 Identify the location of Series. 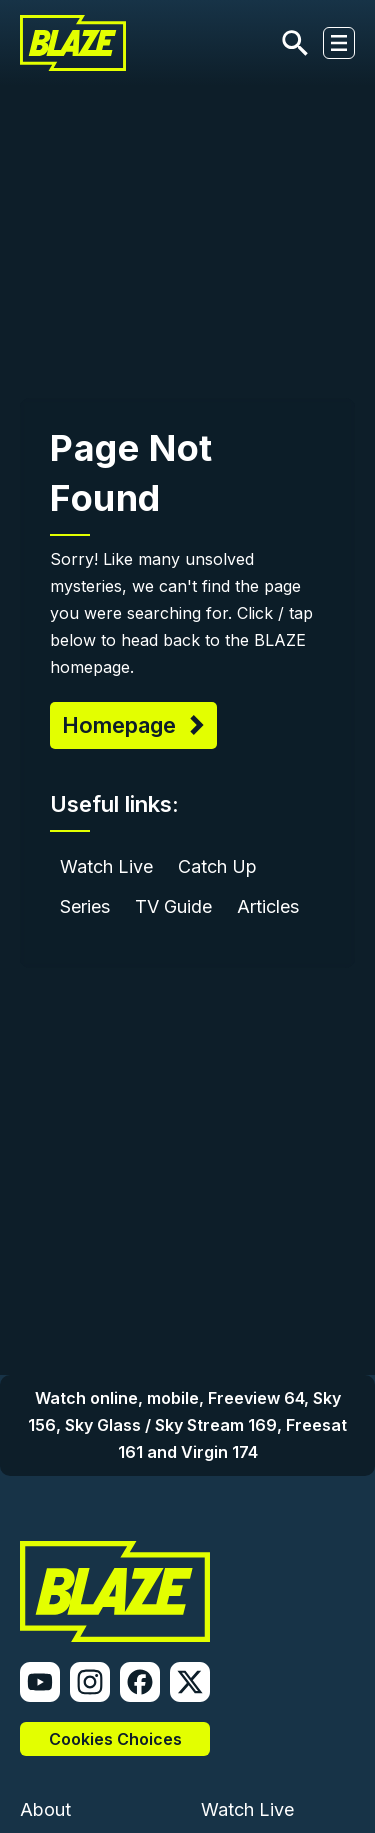
(85, 906).